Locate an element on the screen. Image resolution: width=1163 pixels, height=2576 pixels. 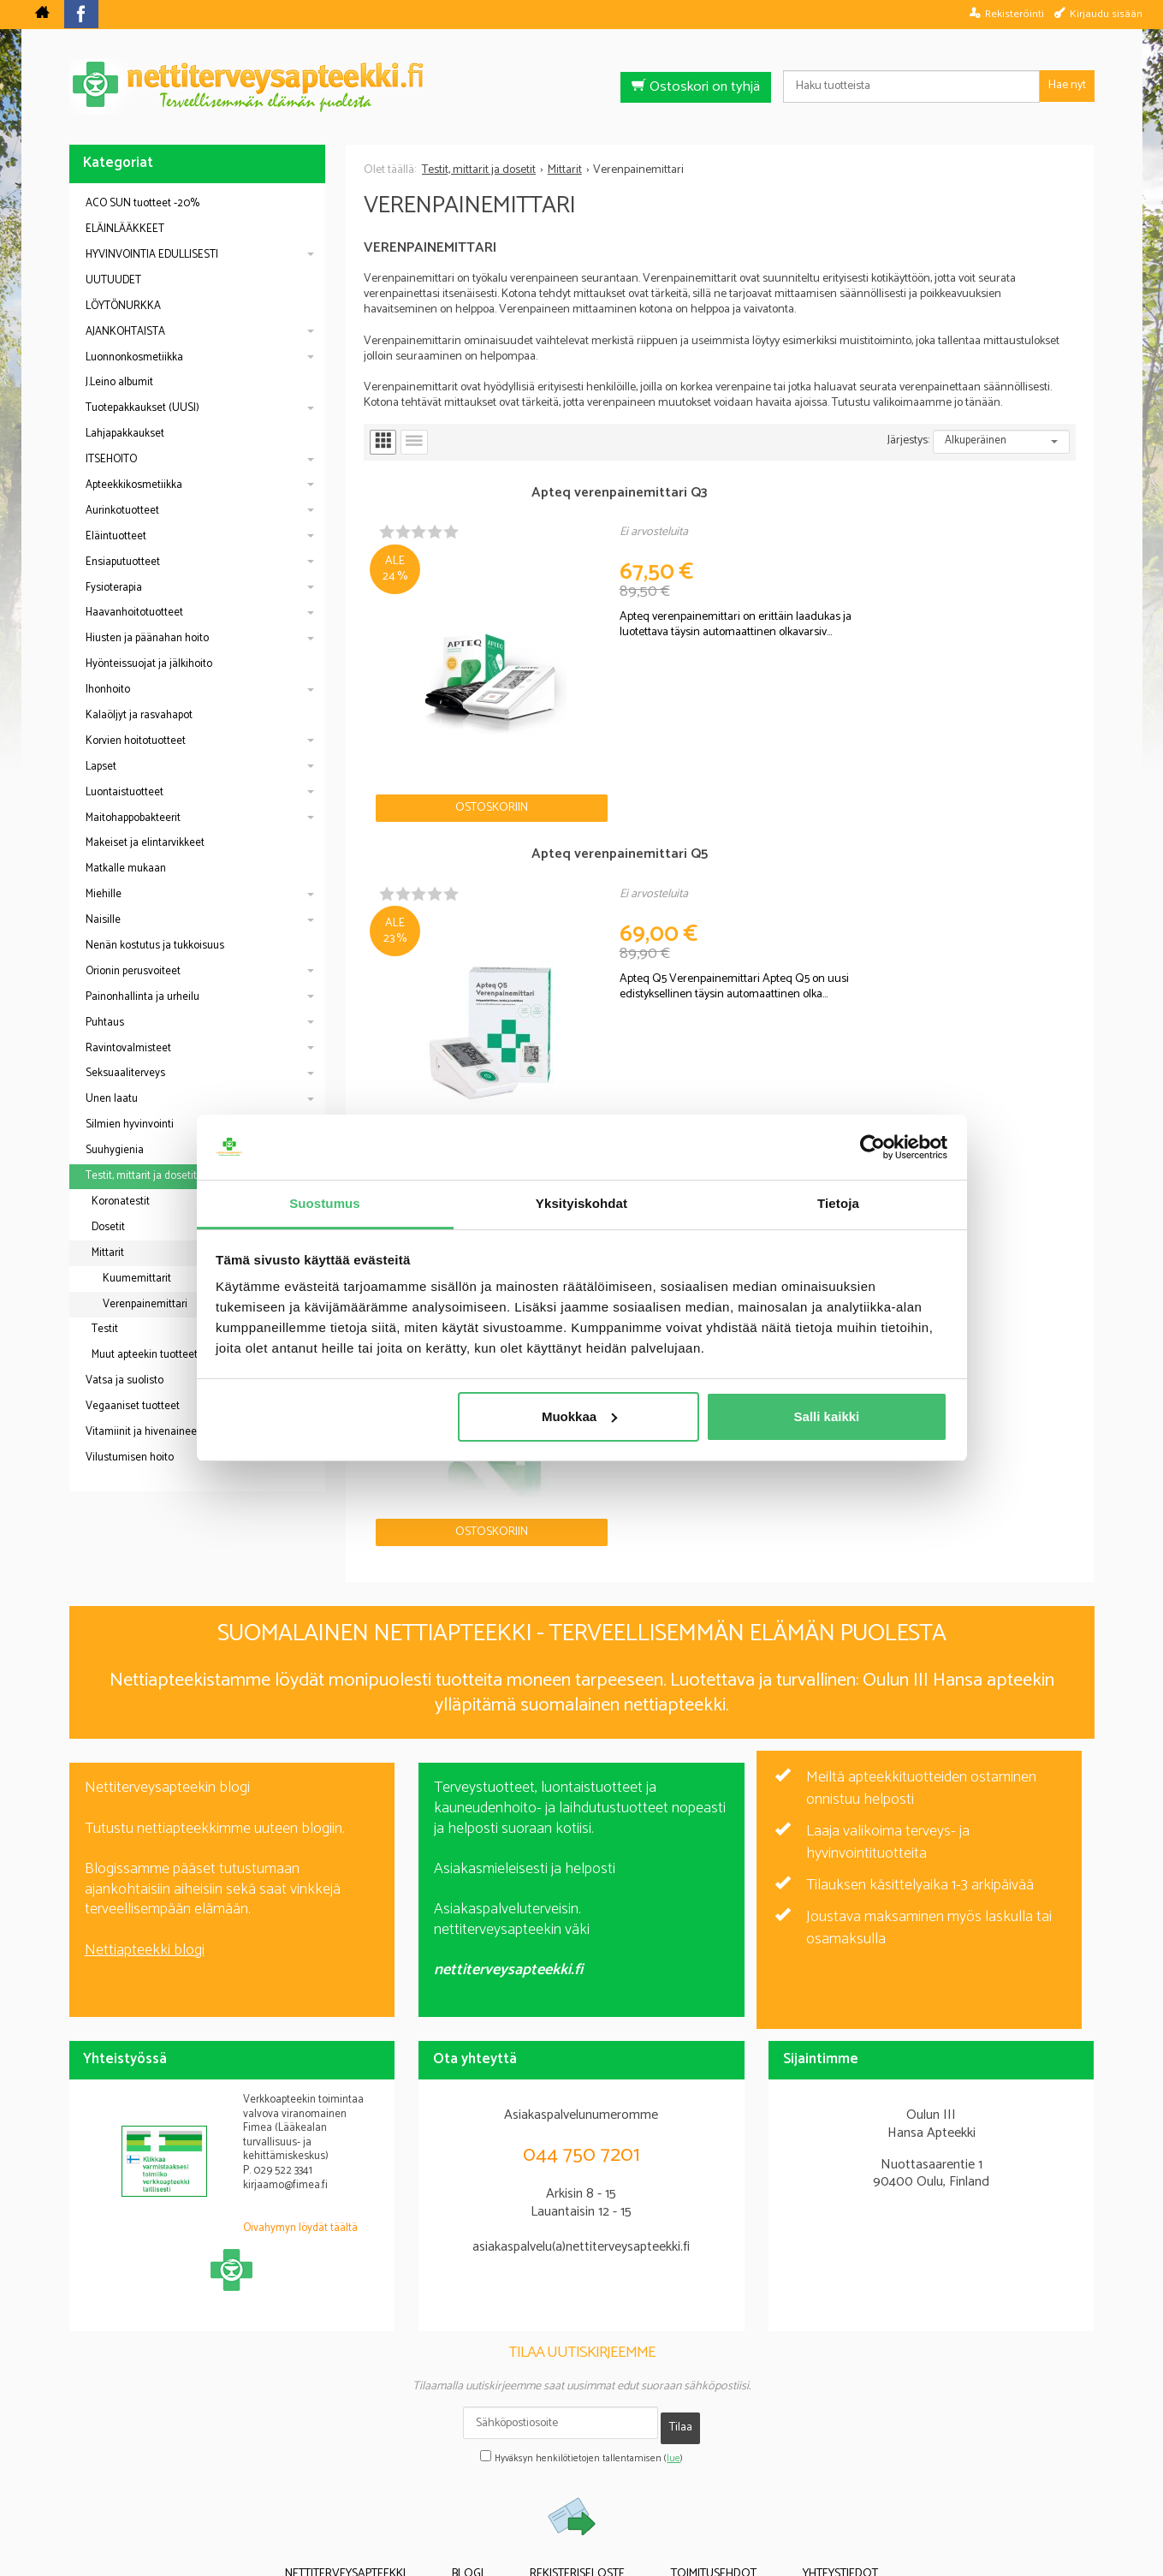
Tilaa is located at coordinates (680, 2331).